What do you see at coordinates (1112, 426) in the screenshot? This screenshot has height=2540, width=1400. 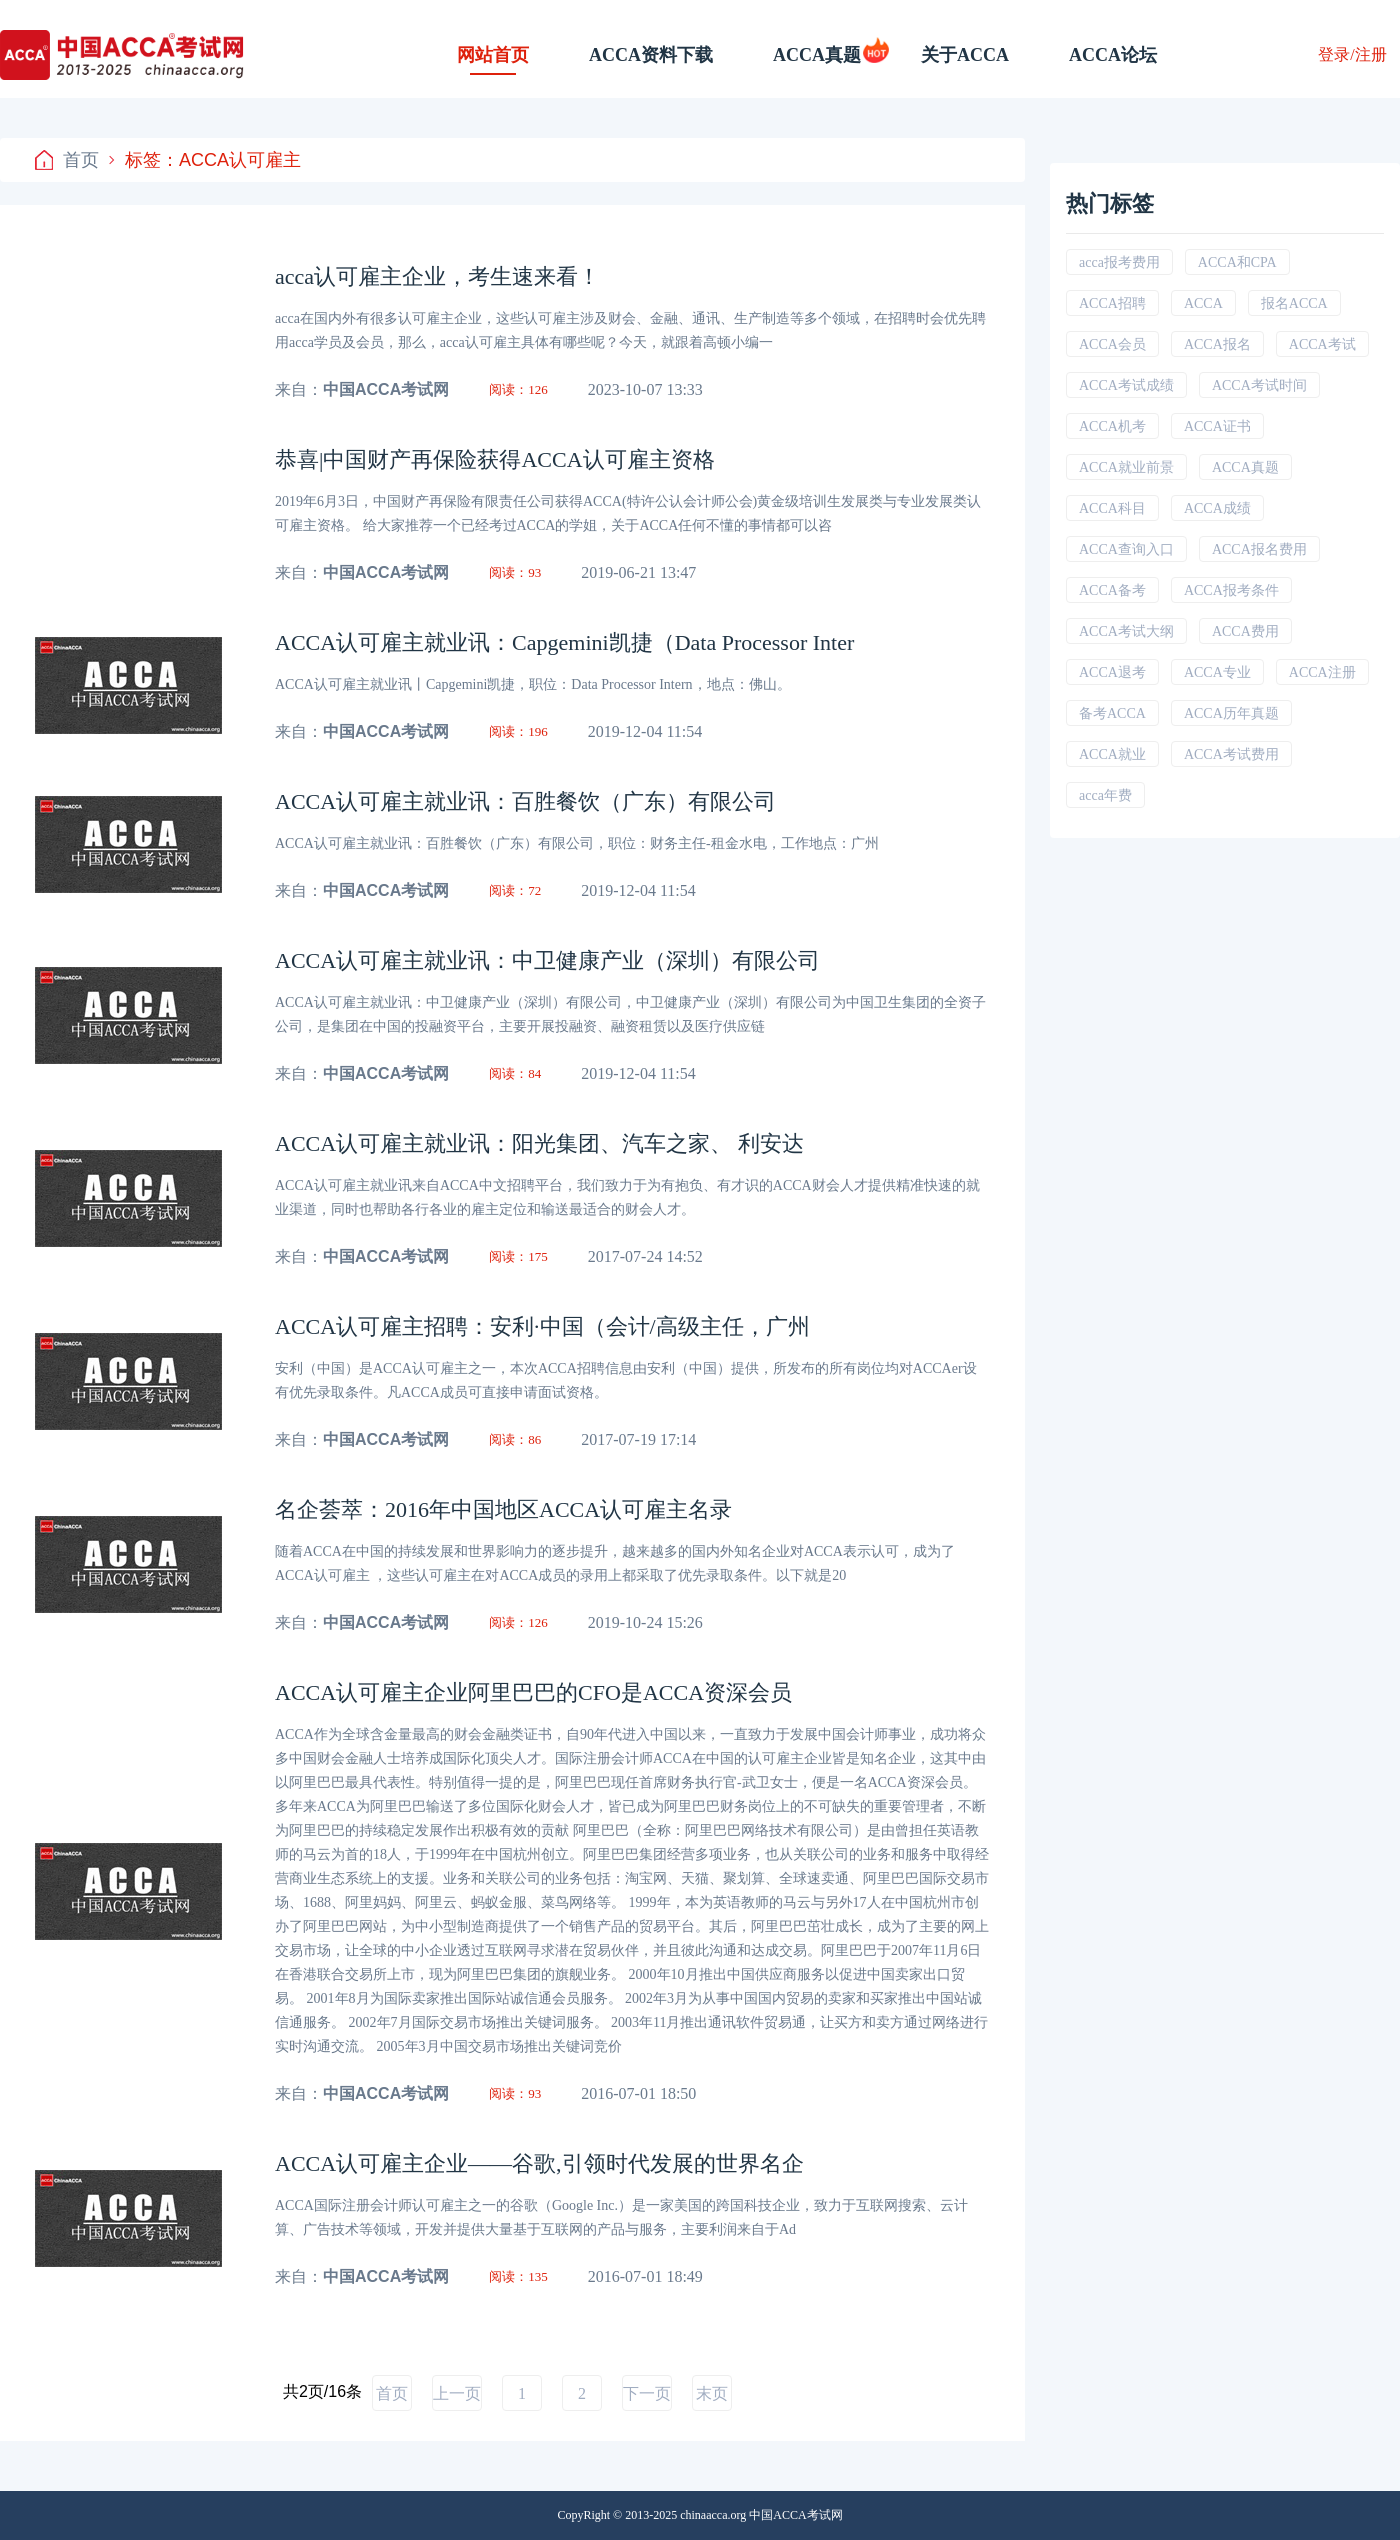 I see `ACCA机考` at bounding box center [1112, 426].